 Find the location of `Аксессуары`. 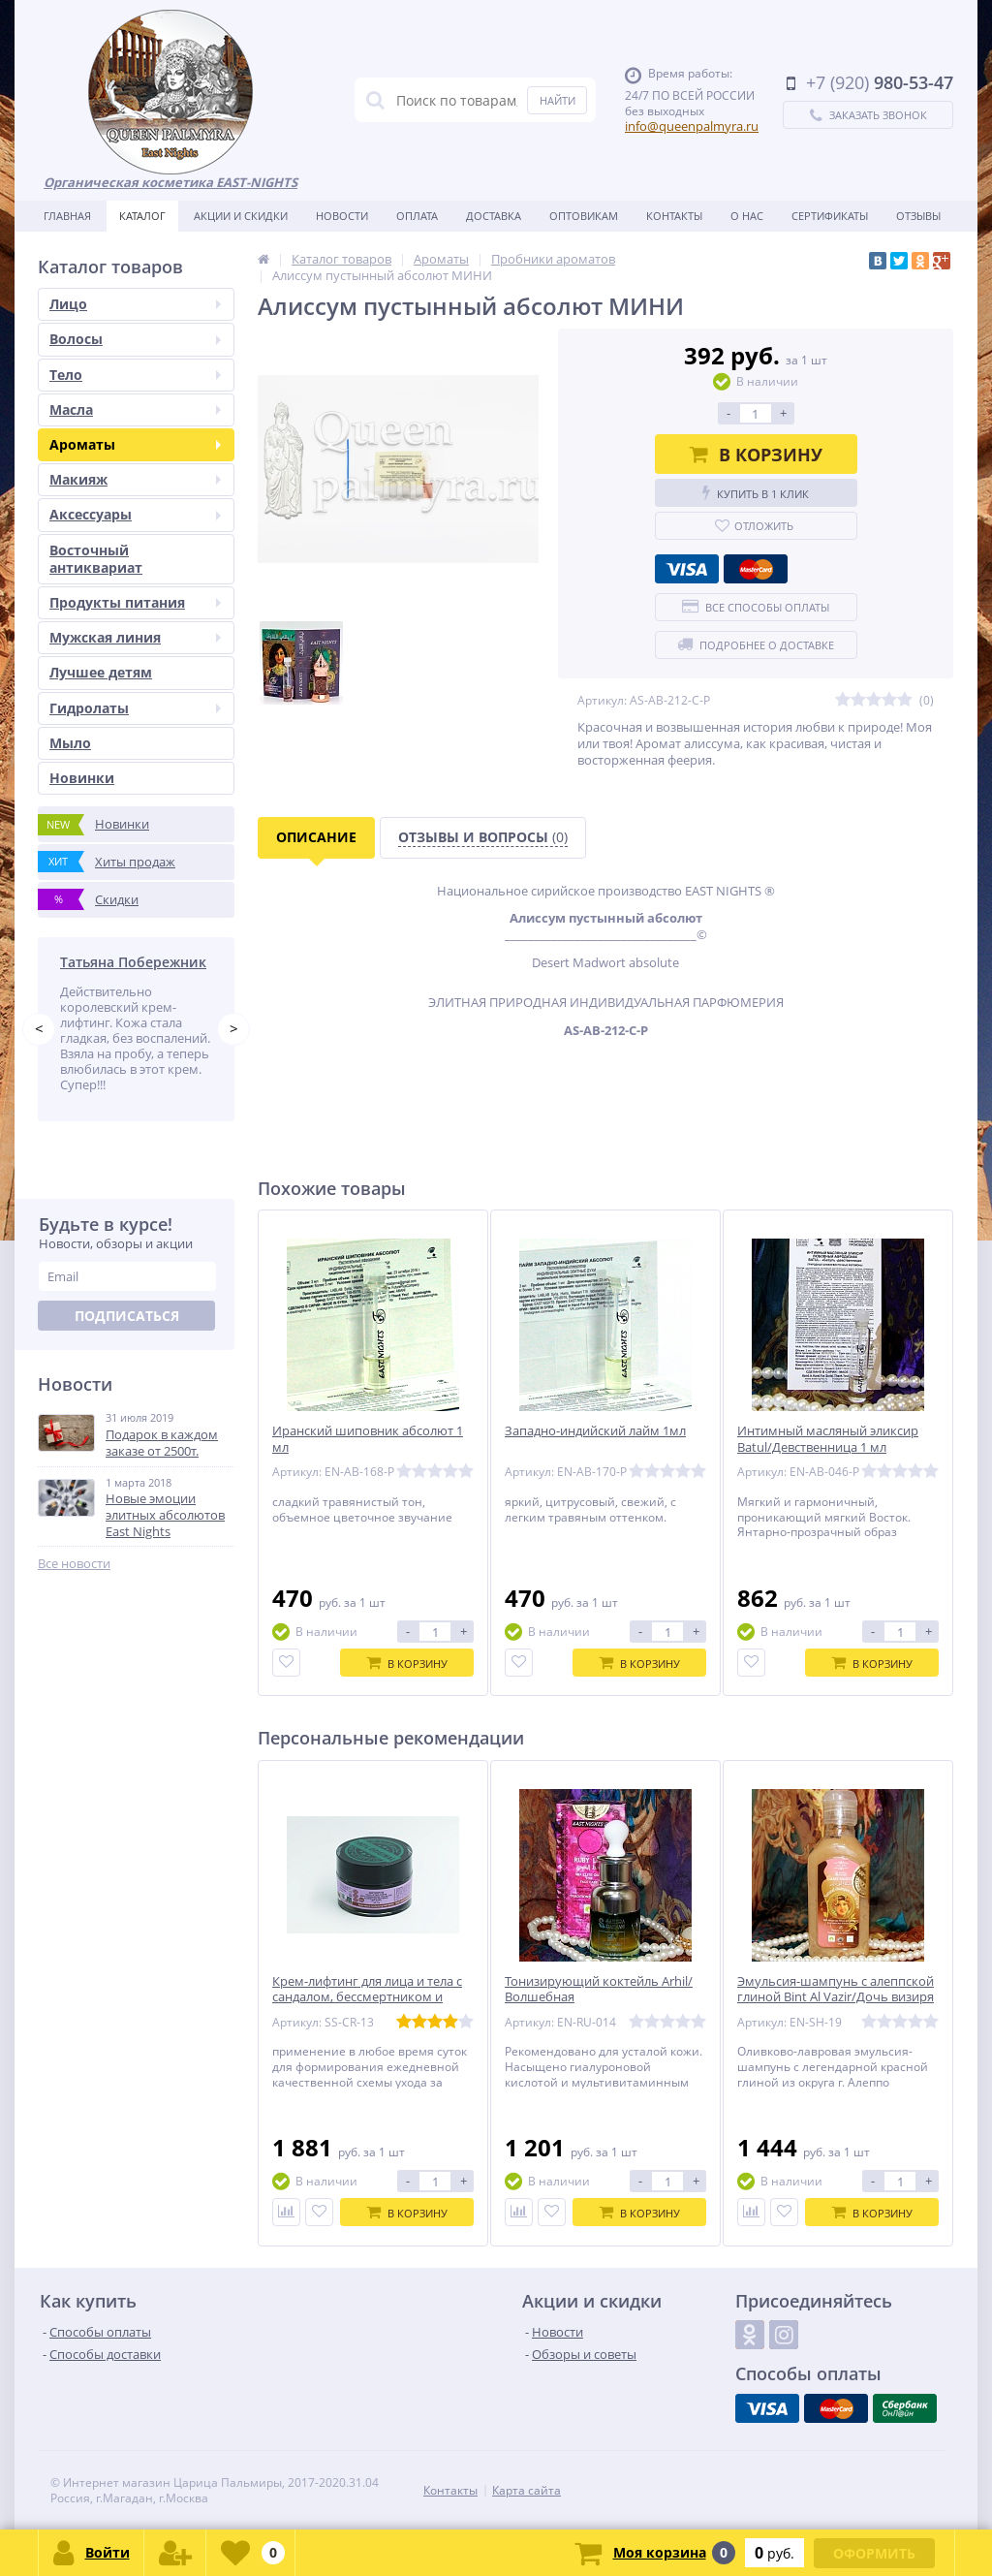

Аксессуары is located at coordinates (135, 514).